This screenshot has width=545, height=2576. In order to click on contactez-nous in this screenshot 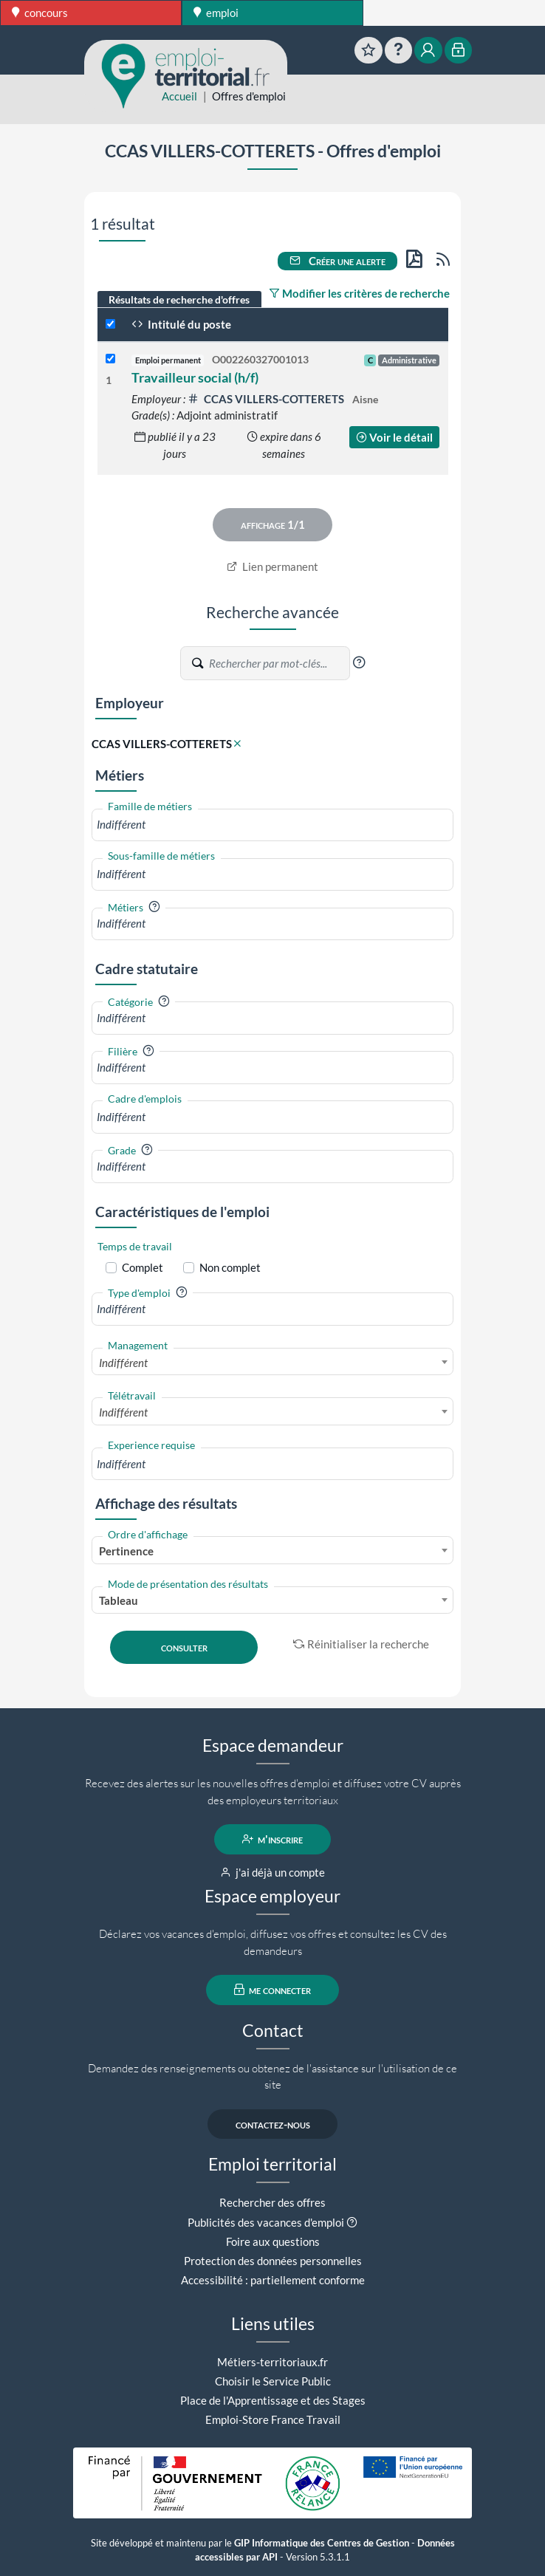, I will do `click(273, 2124)`.